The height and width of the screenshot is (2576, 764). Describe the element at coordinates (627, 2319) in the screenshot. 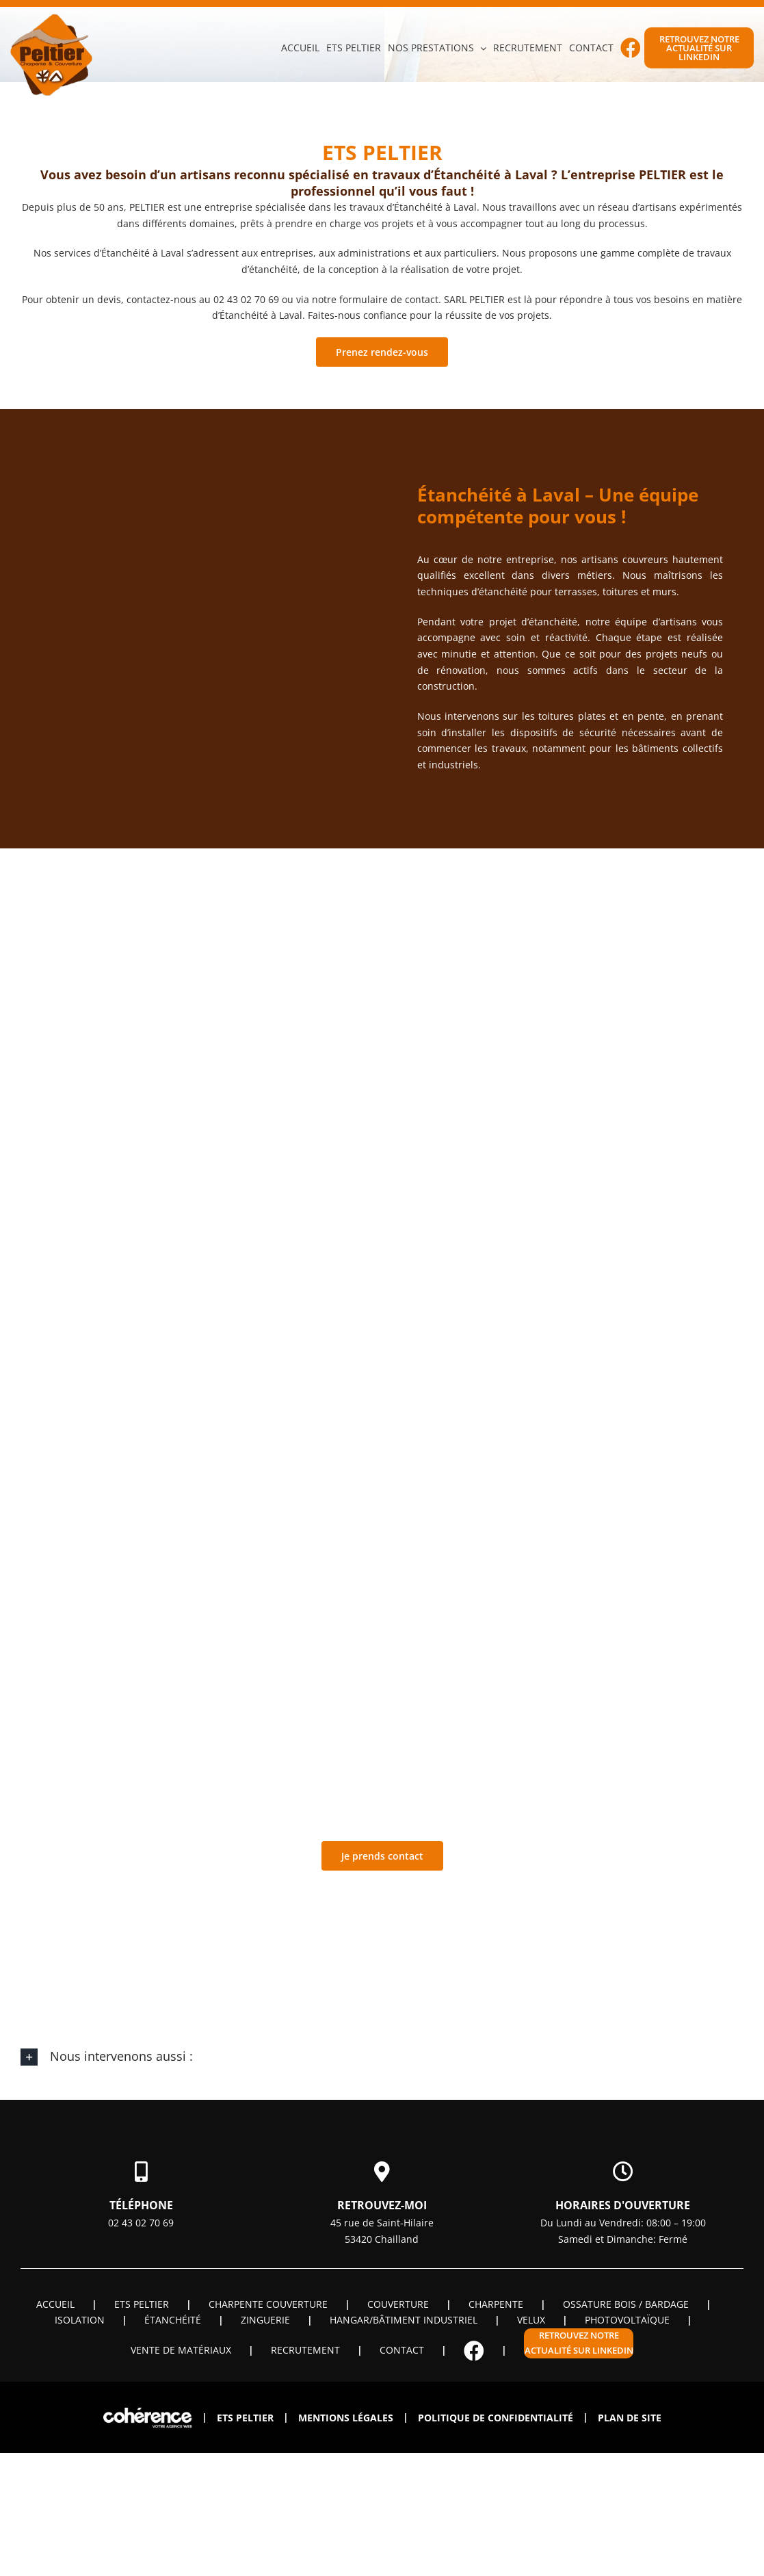

I see `Photovoltaïque` at that location.